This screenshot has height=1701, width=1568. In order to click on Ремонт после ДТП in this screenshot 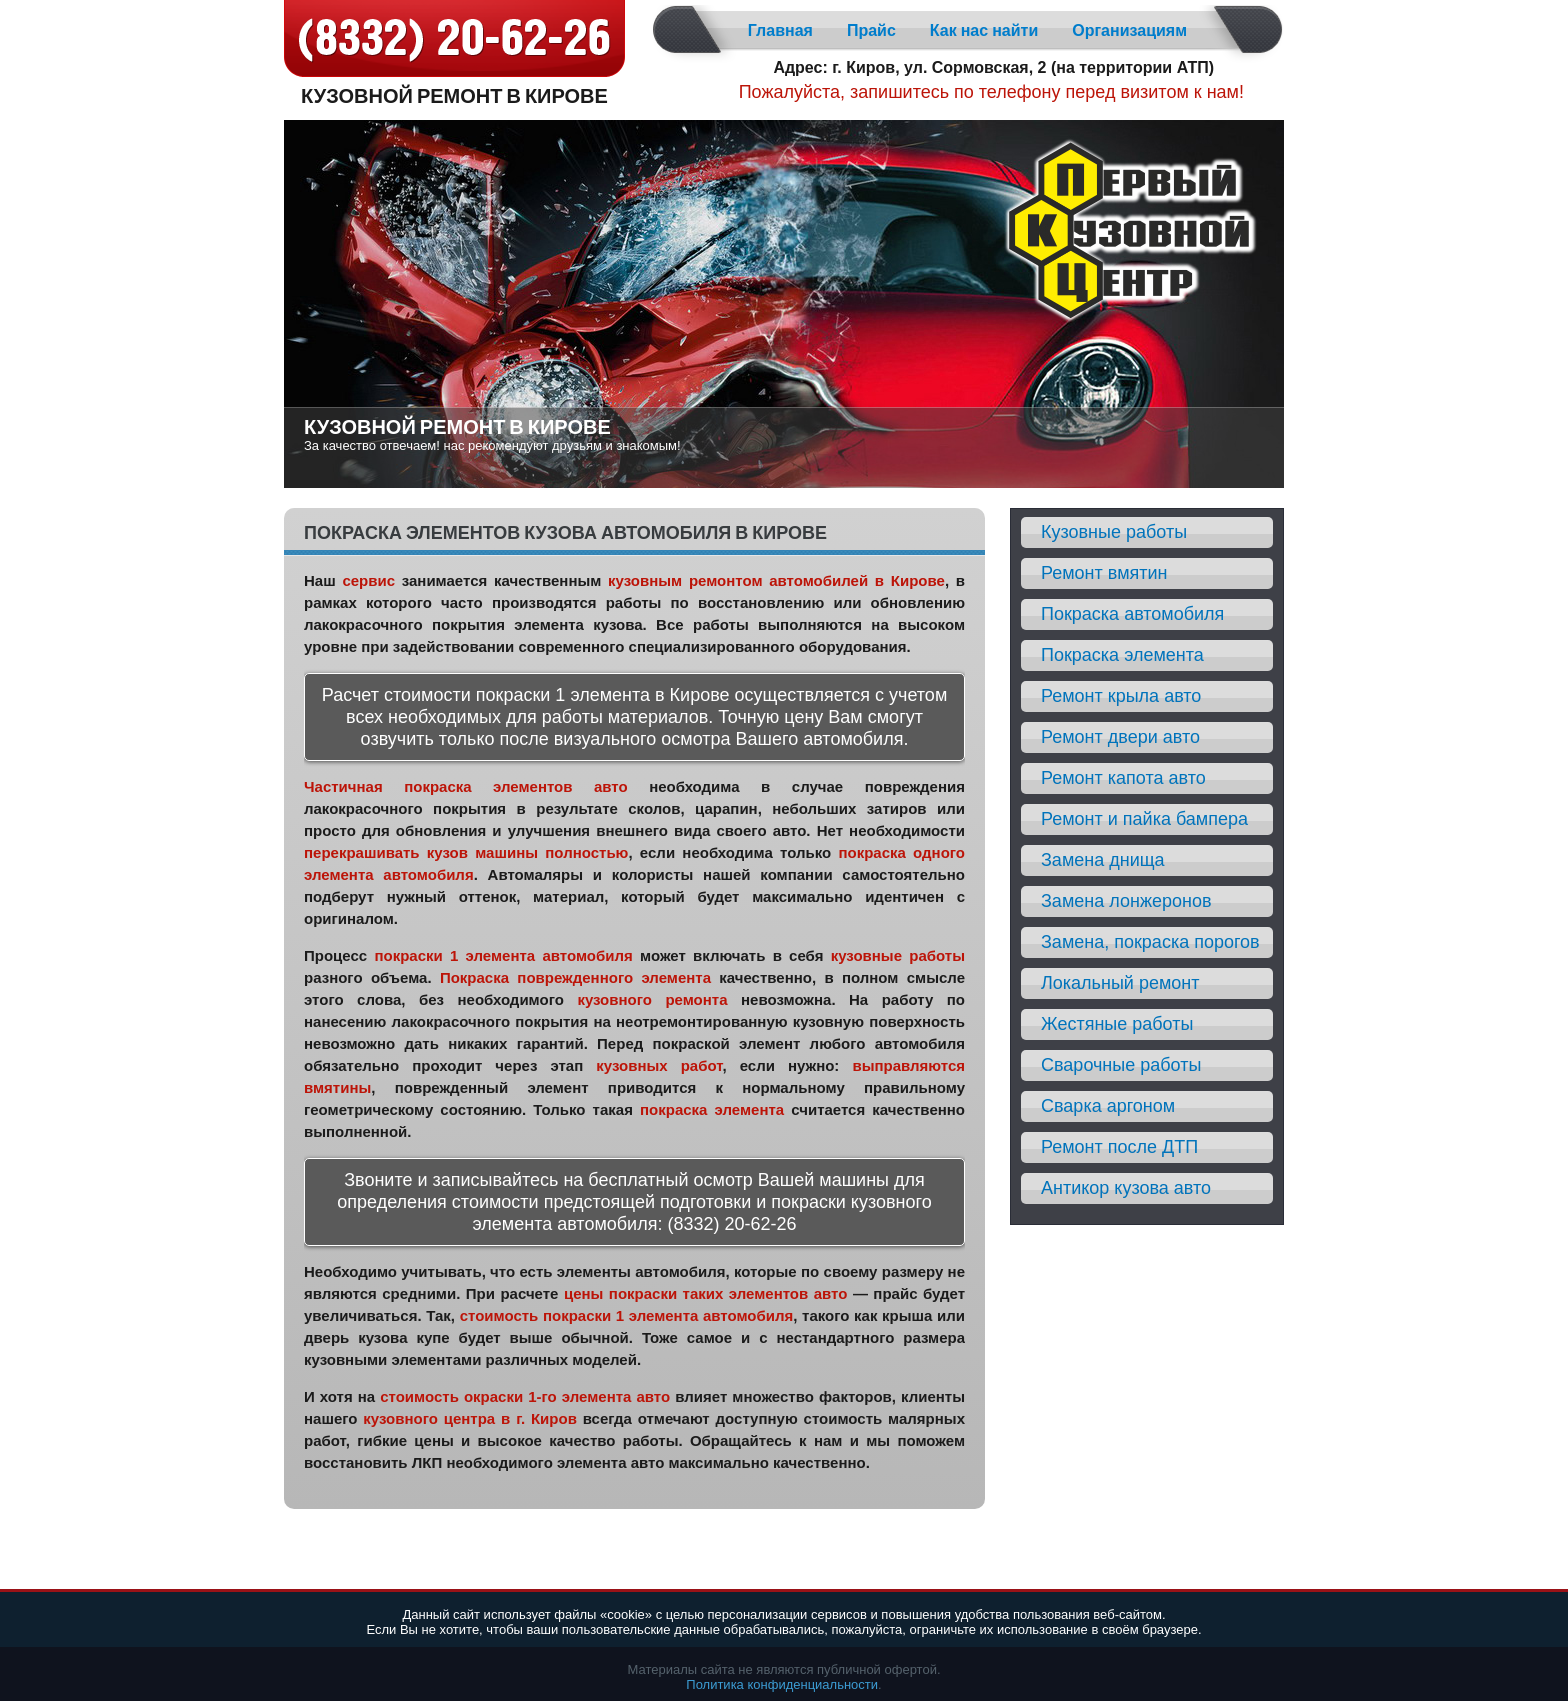, I will do `click(1119, 1147)`.